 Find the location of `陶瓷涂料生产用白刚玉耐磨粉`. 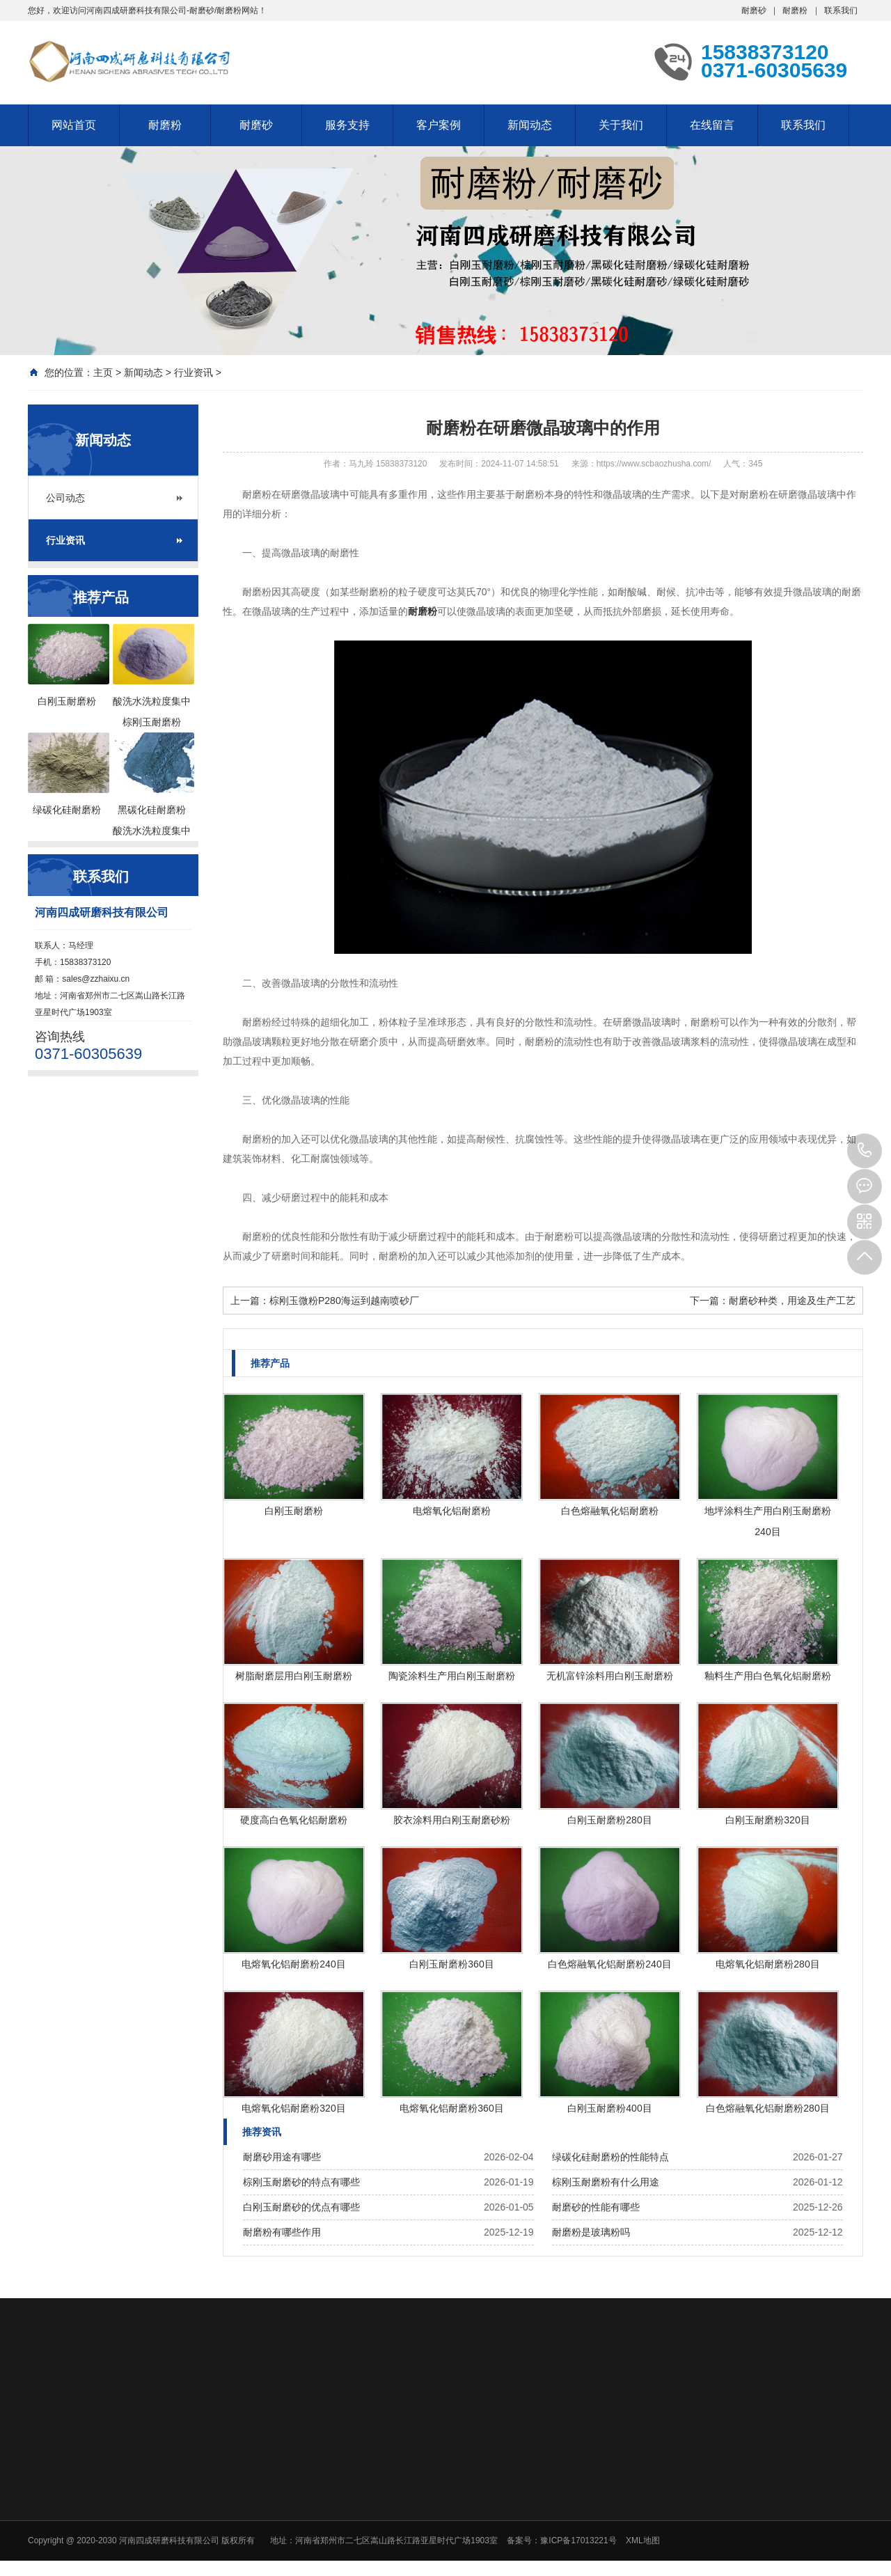

陶瓷涂料生产用白刚玉耐磨粉 is located at coordinates (451, 1675).